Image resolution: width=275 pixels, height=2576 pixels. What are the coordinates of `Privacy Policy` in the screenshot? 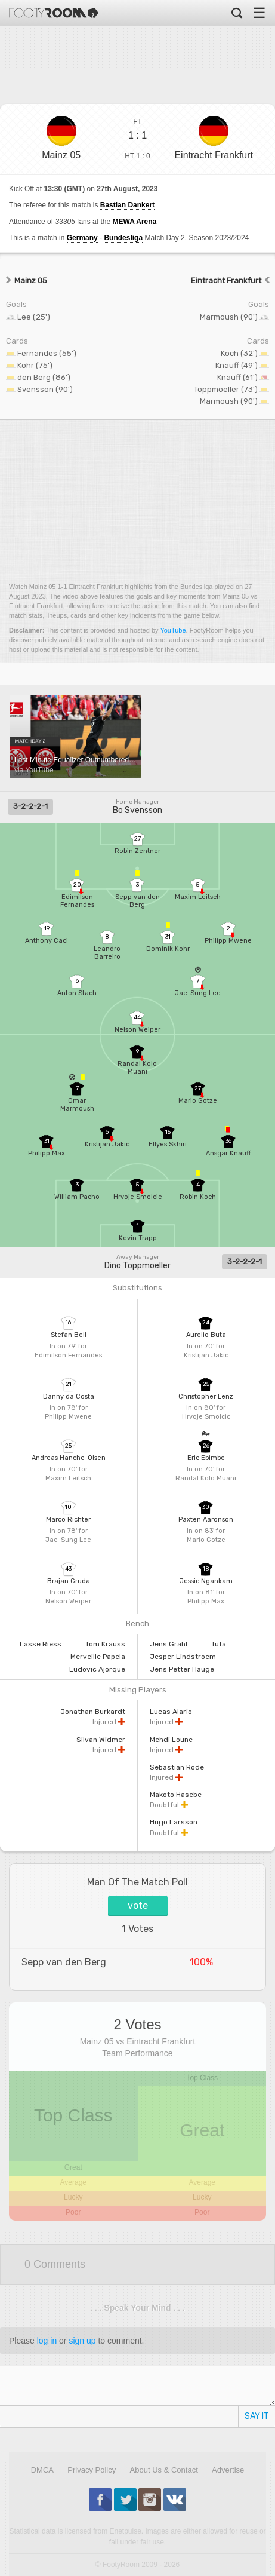 It's located at (91, 2469).